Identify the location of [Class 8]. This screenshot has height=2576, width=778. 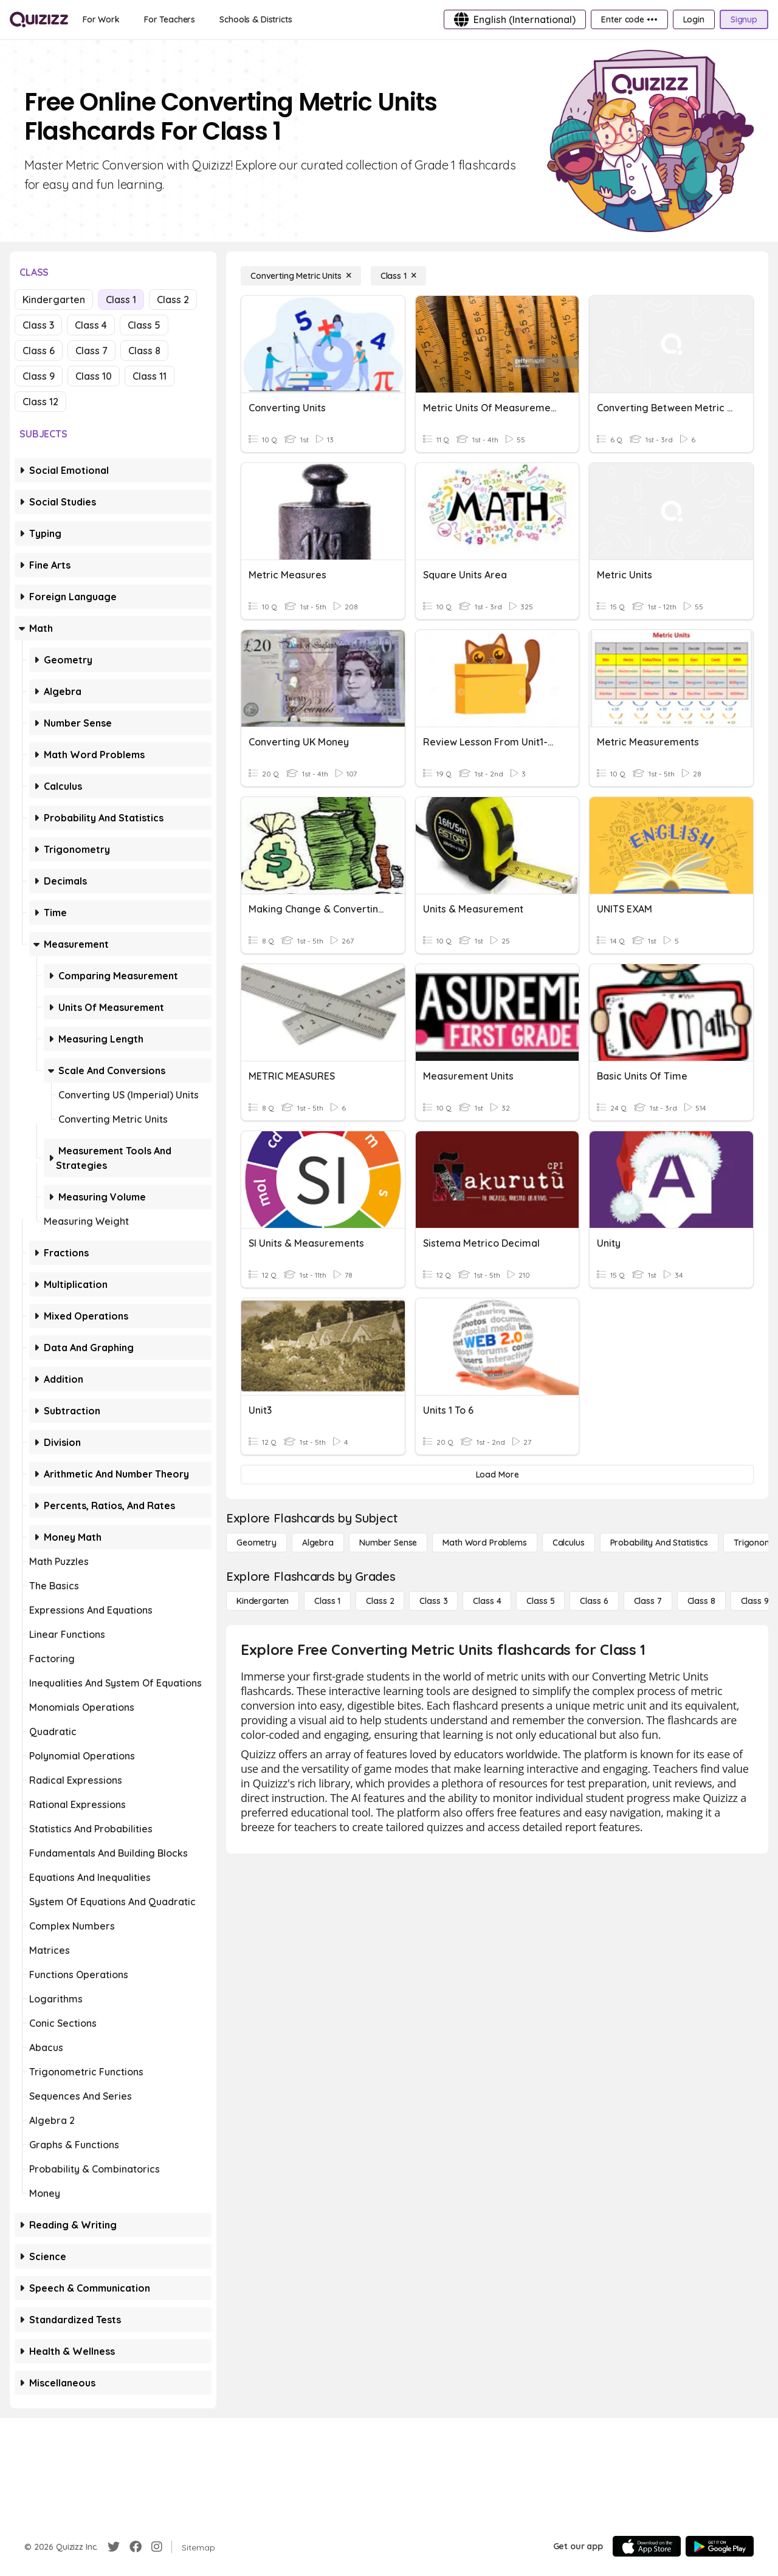
(701, 1601).